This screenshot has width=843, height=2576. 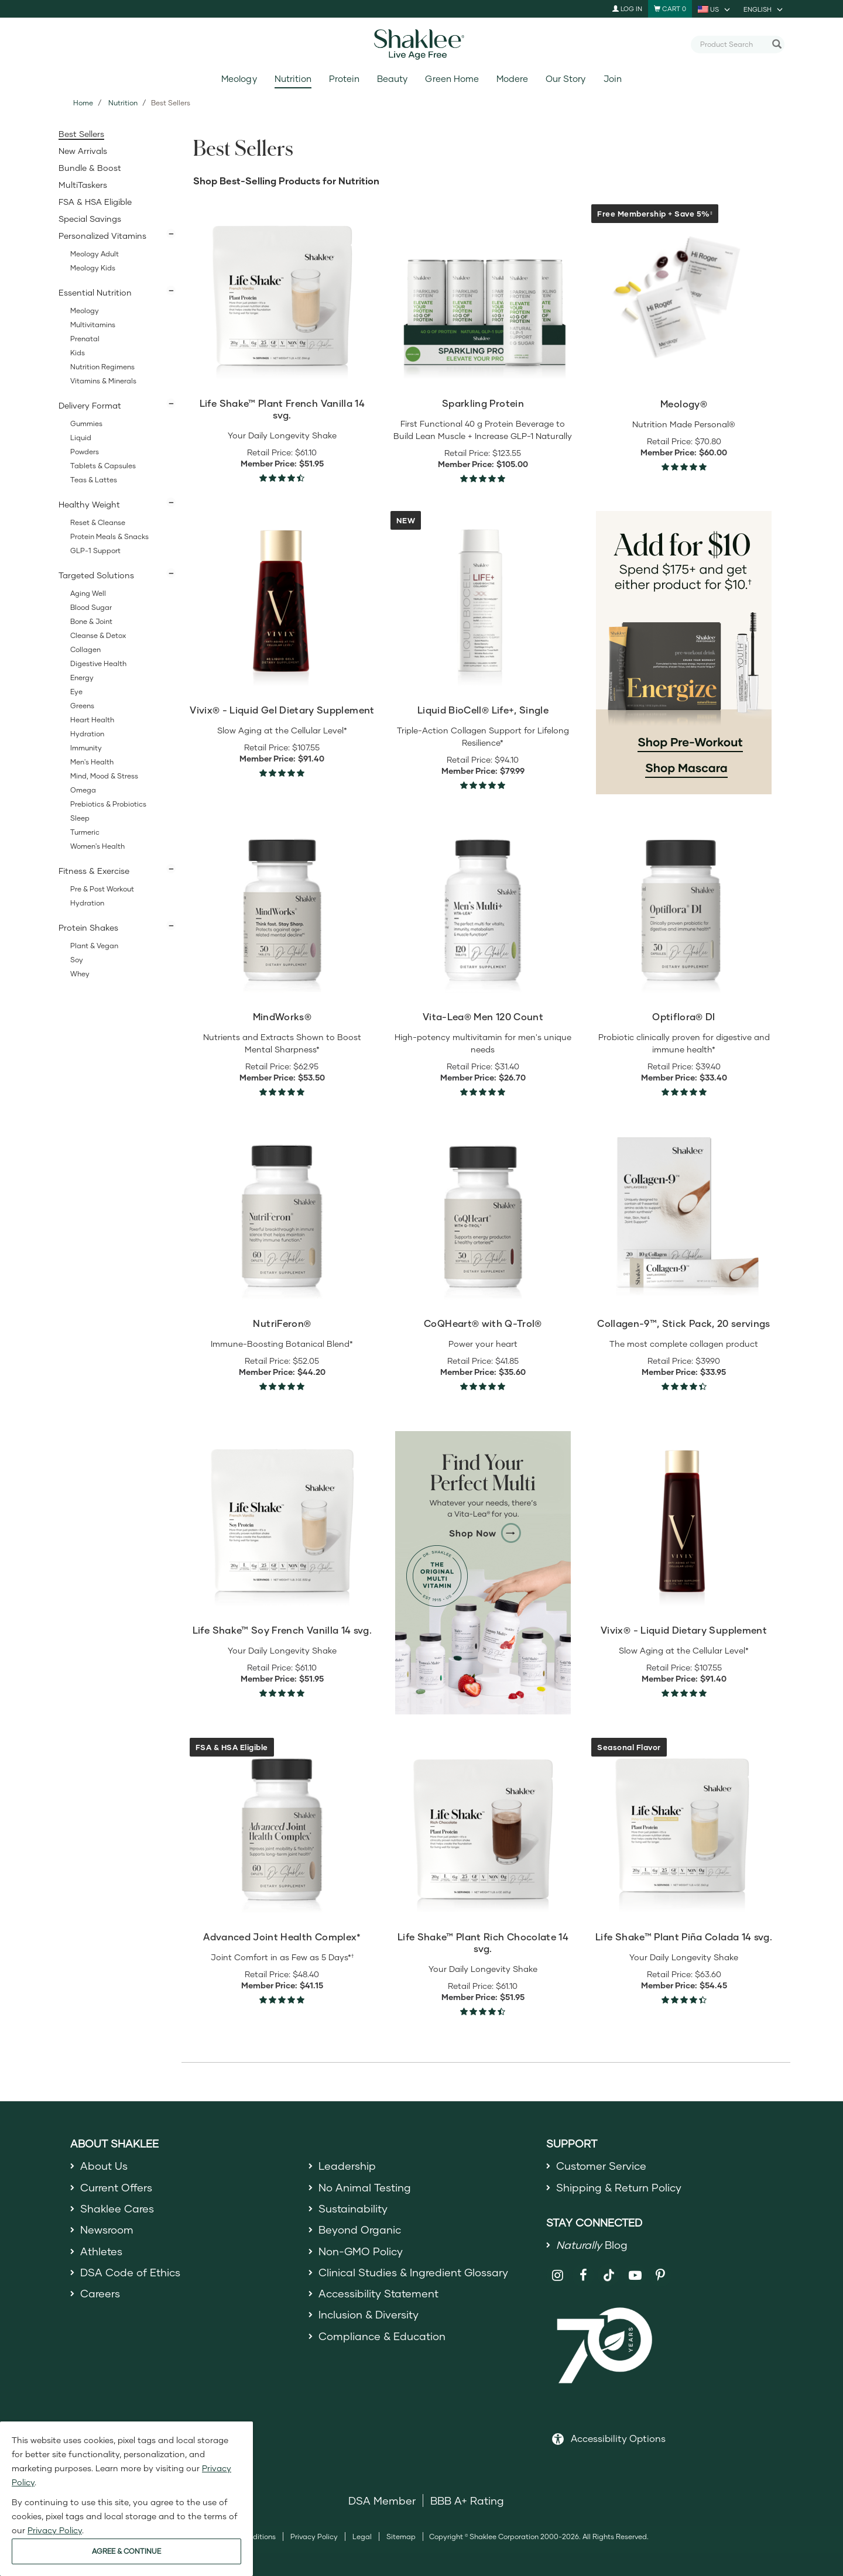 What do you see at coordinates (92, 267) in the screenshot?
I see `Meology Kids` at bounding box center [92, 267].